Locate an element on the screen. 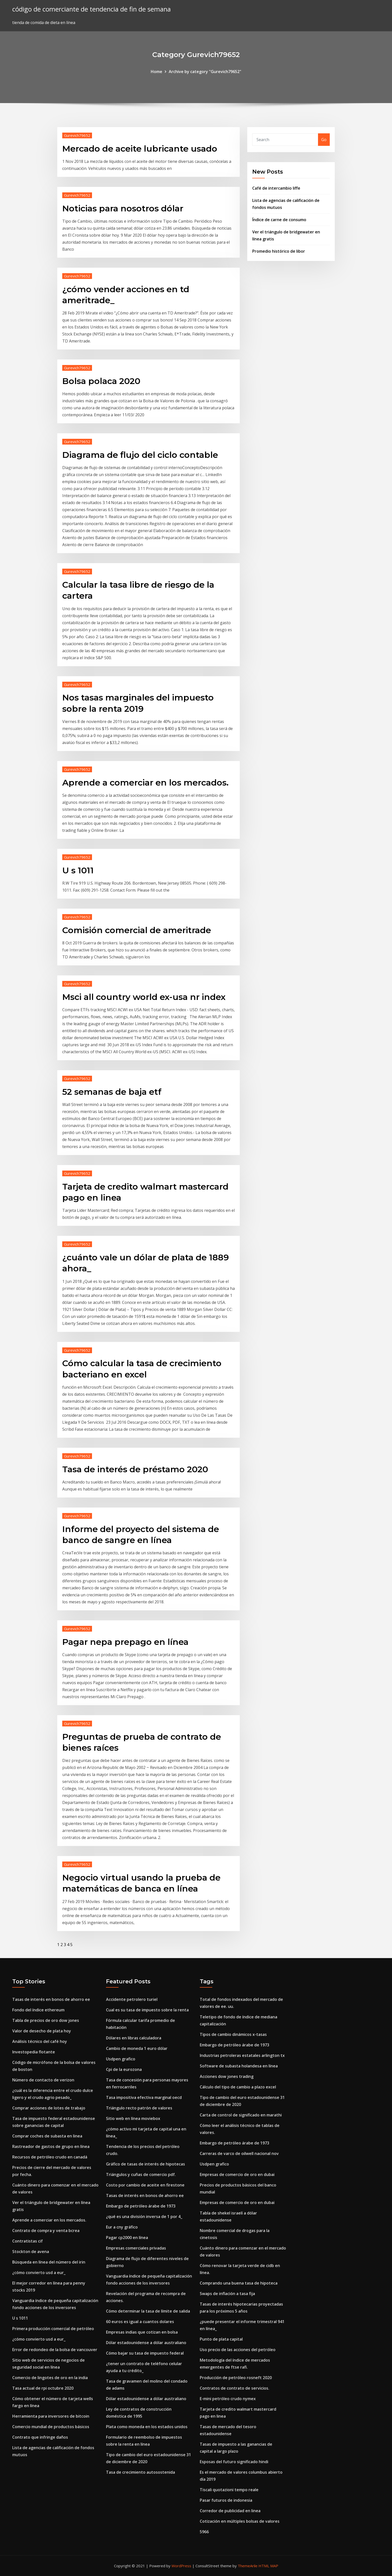  52 semanas de baja etf is located at coordinates (112, 1091).